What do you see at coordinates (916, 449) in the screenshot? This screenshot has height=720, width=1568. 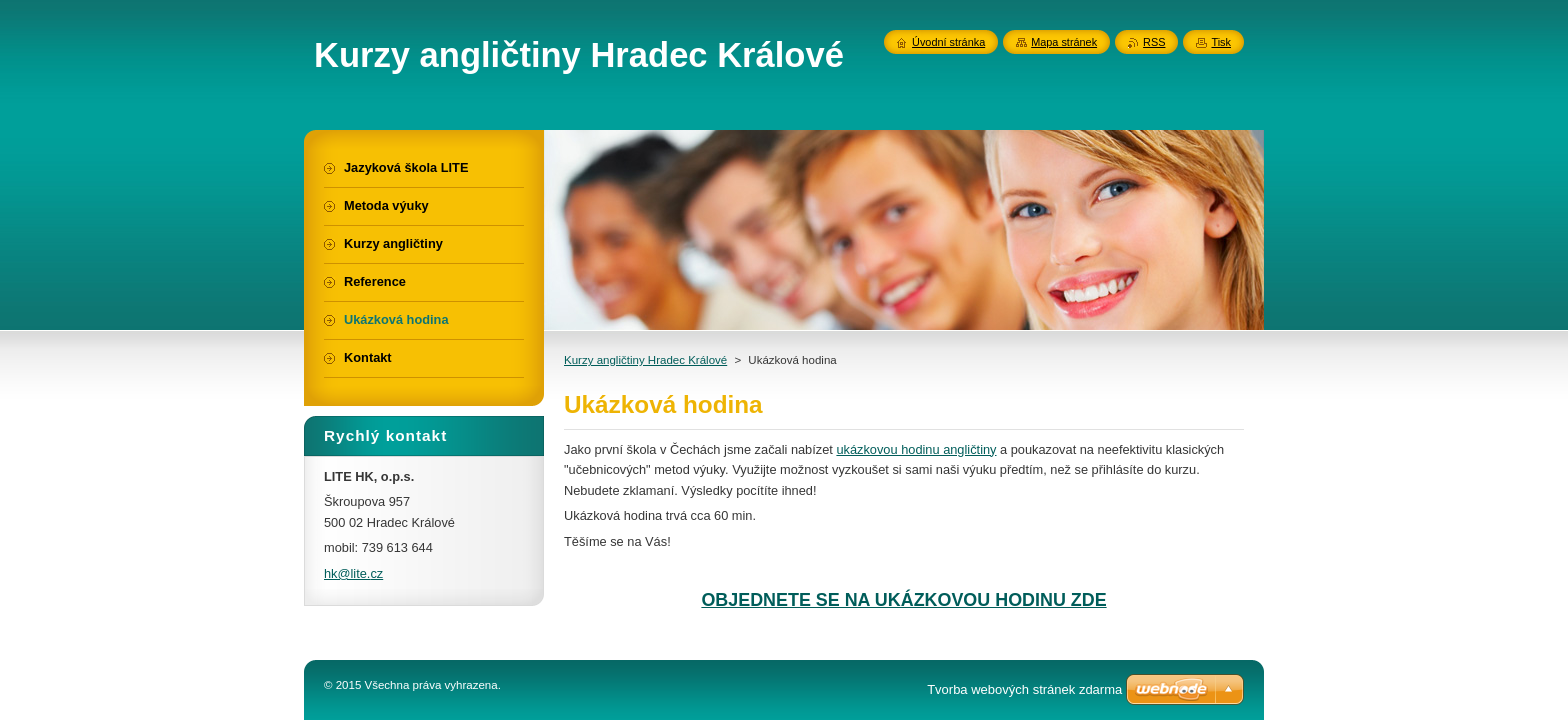 I see `ukázkovou hodinu angličtiny` at bounding box center [916, 449].